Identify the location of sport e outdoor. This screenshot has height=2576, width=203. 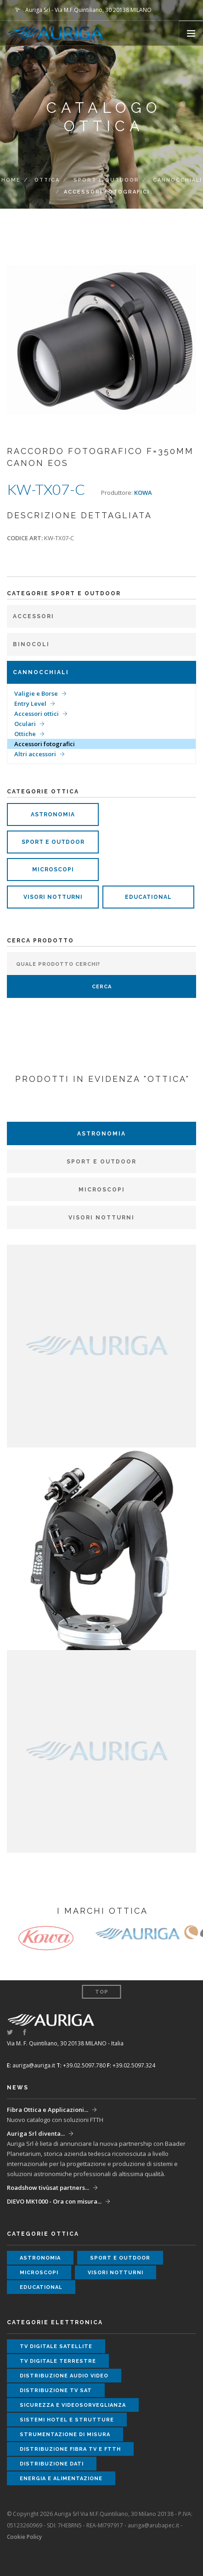
(53, 842).